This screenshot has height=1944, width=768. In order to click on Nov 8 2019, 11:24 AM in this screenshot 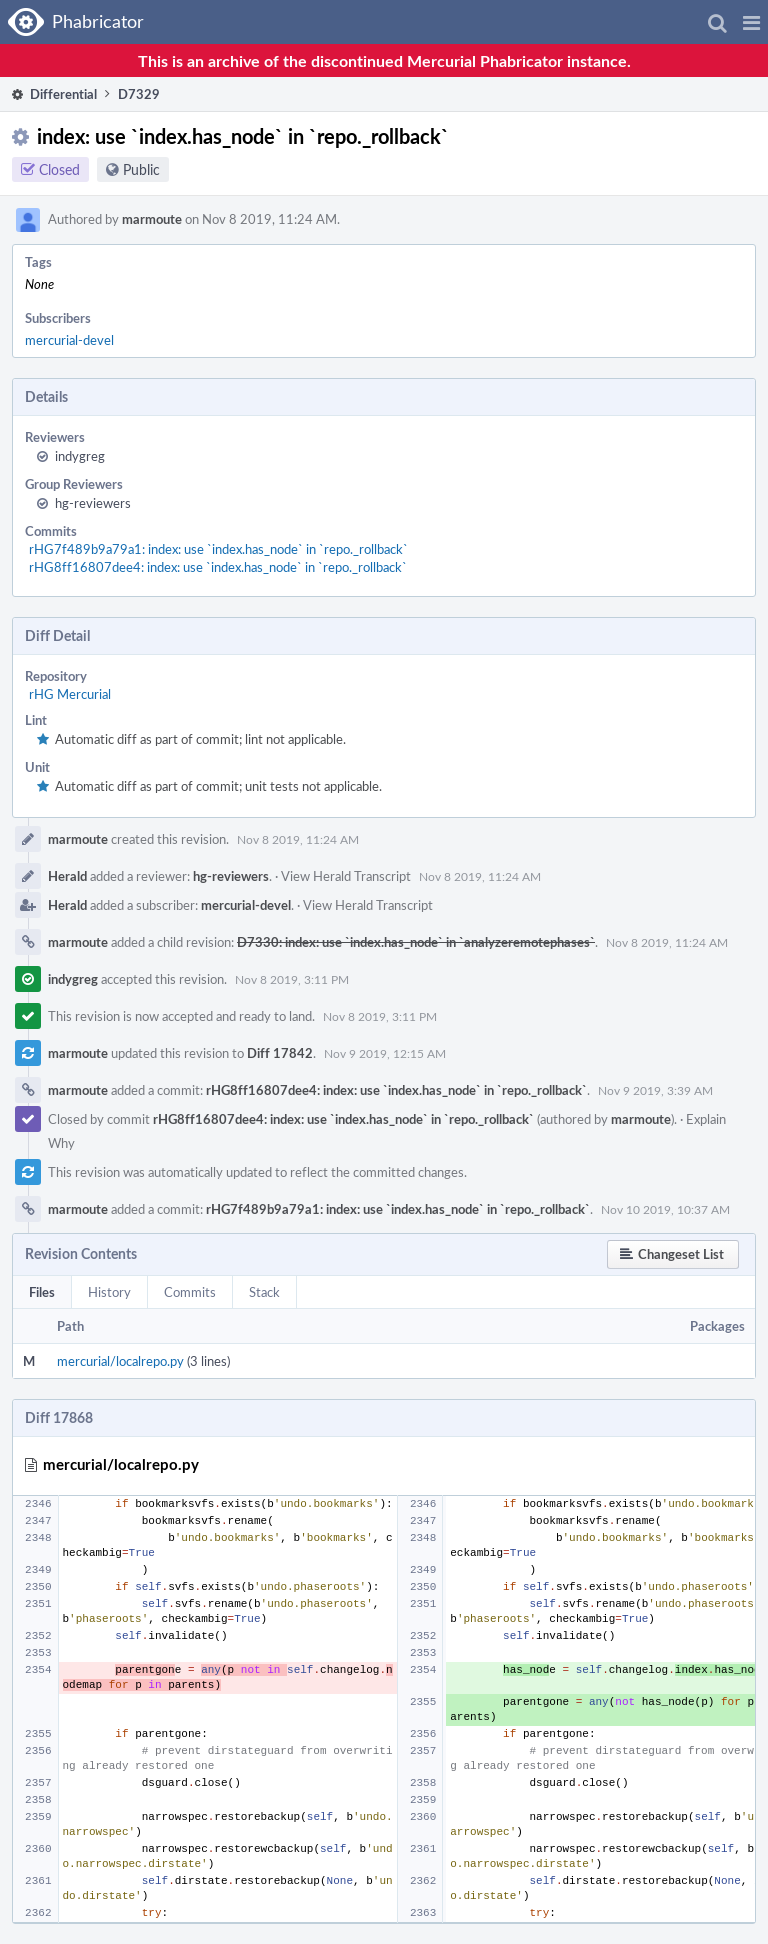, I will do `click(298, 839)`.